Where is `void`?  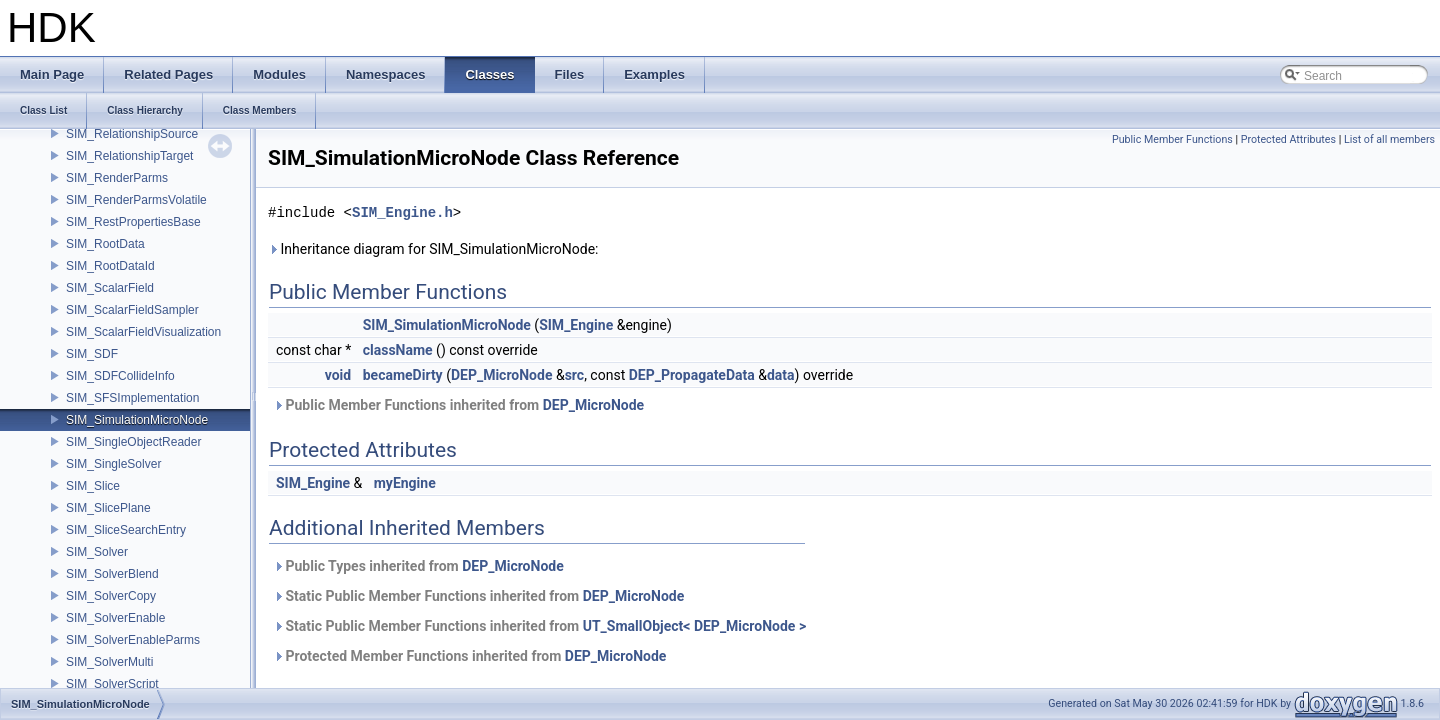
void is located at coordinates (338, 375).